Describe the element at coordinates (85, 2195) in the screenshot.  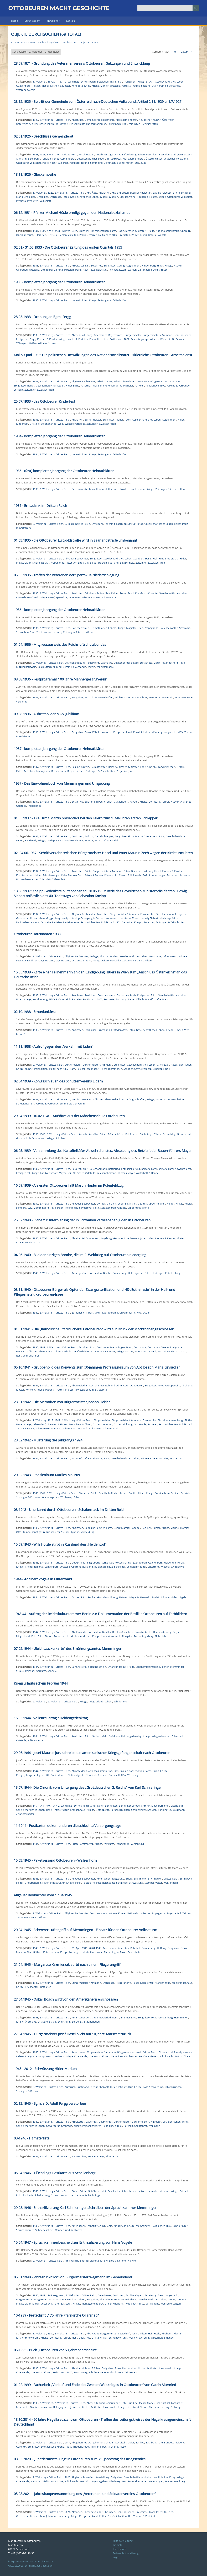
I see `Vertriebene & Flüchtlinge` at that location.